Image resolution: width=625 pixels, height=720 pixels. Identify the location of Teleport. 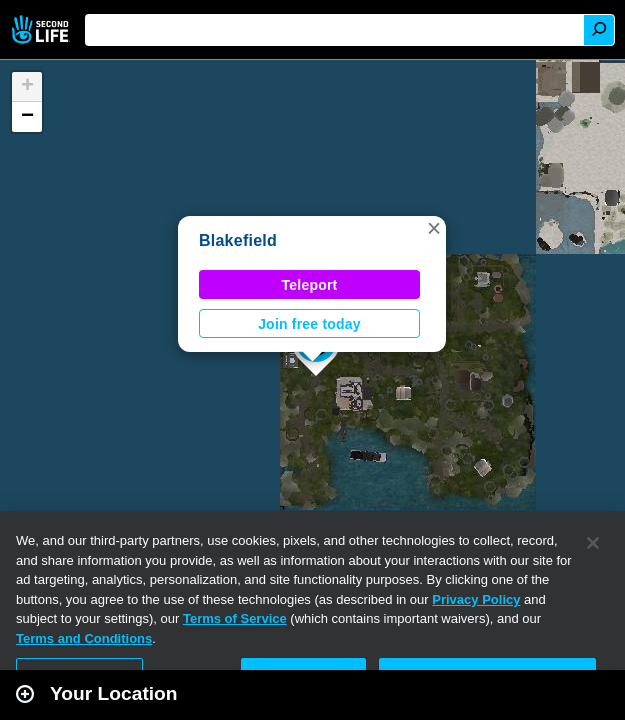
(310, 285).